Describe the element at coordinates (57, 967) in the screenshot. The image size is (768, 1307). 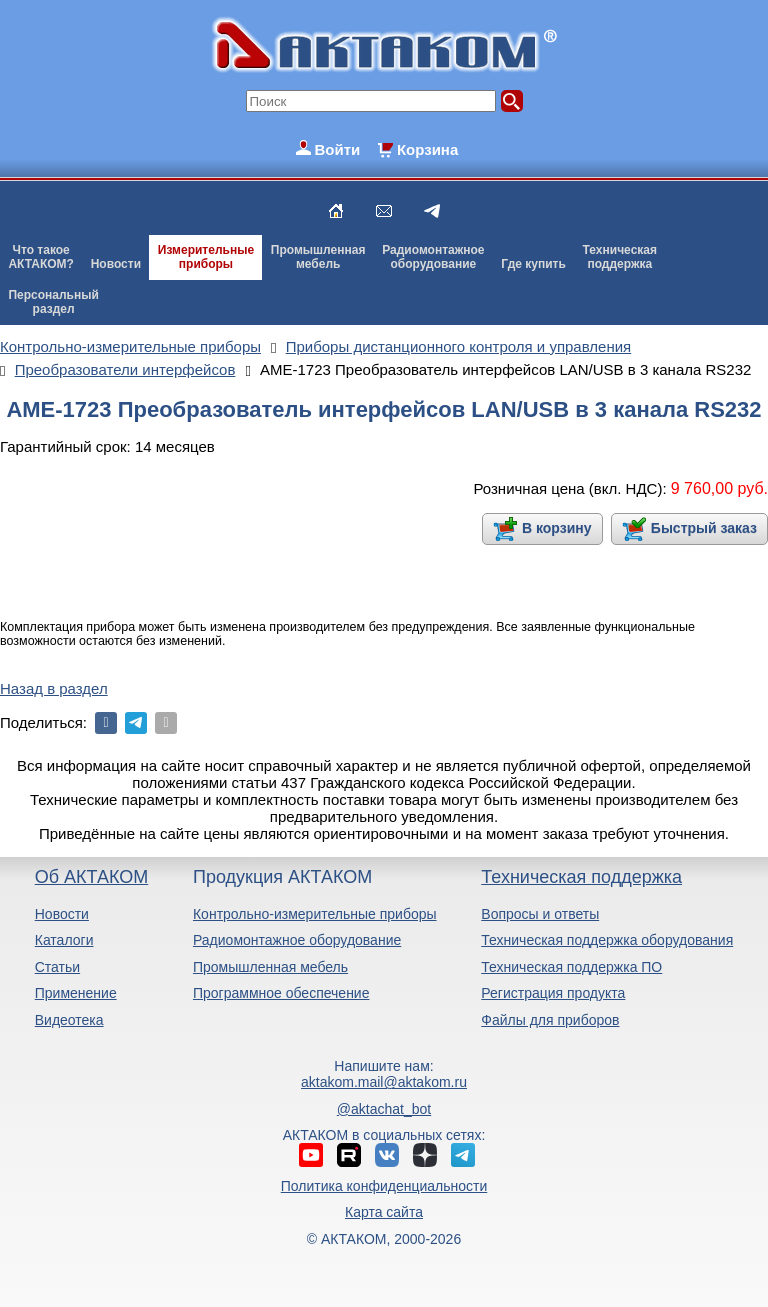
I see `Статьи` at that location.